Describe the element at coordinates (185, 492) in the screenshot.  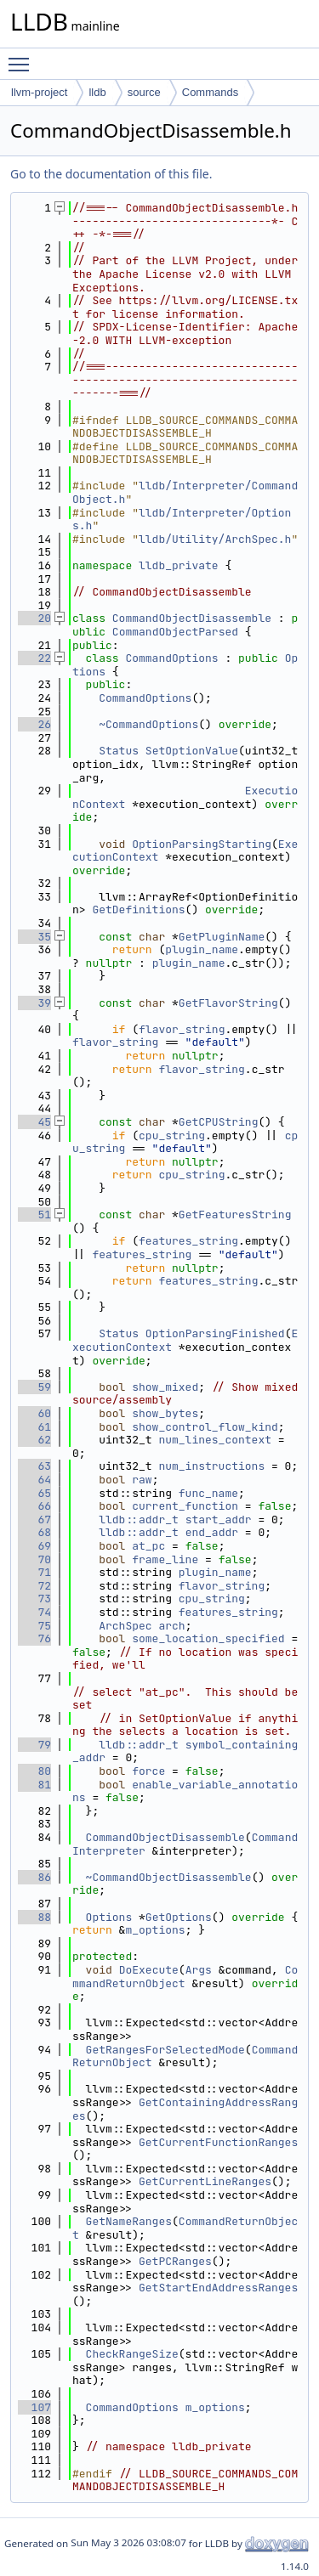
I see `lldb/Interpreter/CommandObject.h` at that location.